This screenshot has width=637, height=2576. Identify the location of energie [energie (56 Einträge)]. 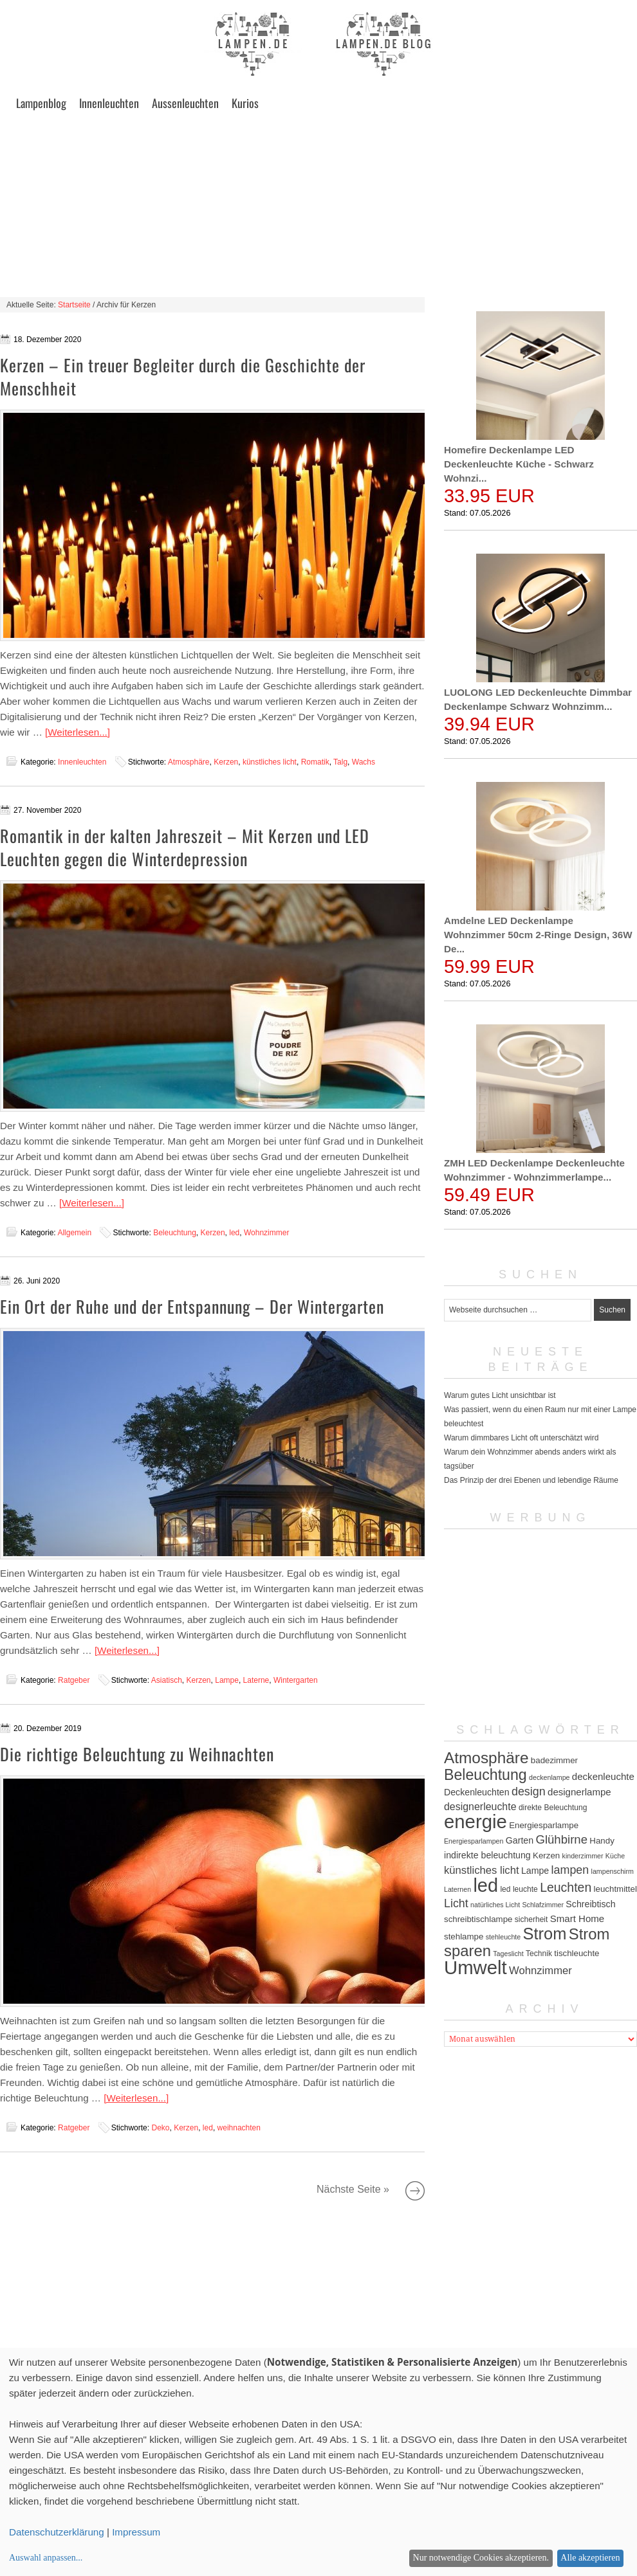
(475, 1821).